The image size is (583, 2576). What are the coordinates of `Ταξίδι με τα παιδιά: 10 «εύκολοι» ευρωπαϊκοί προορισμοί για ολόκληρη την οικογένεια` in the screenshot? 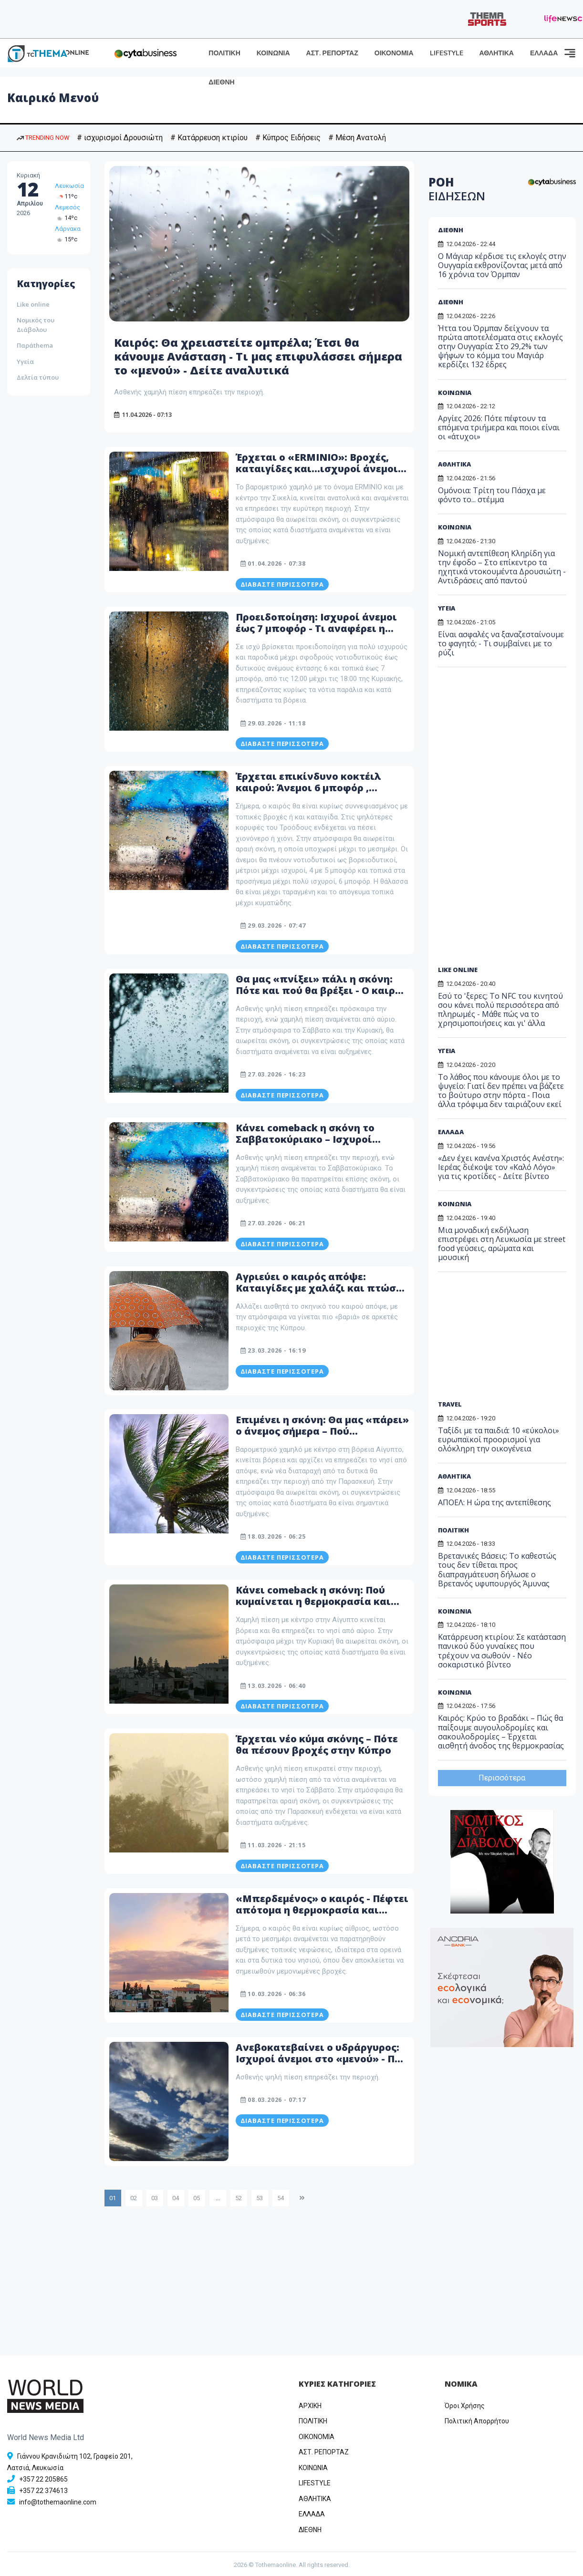 It's located at (498, 1439).